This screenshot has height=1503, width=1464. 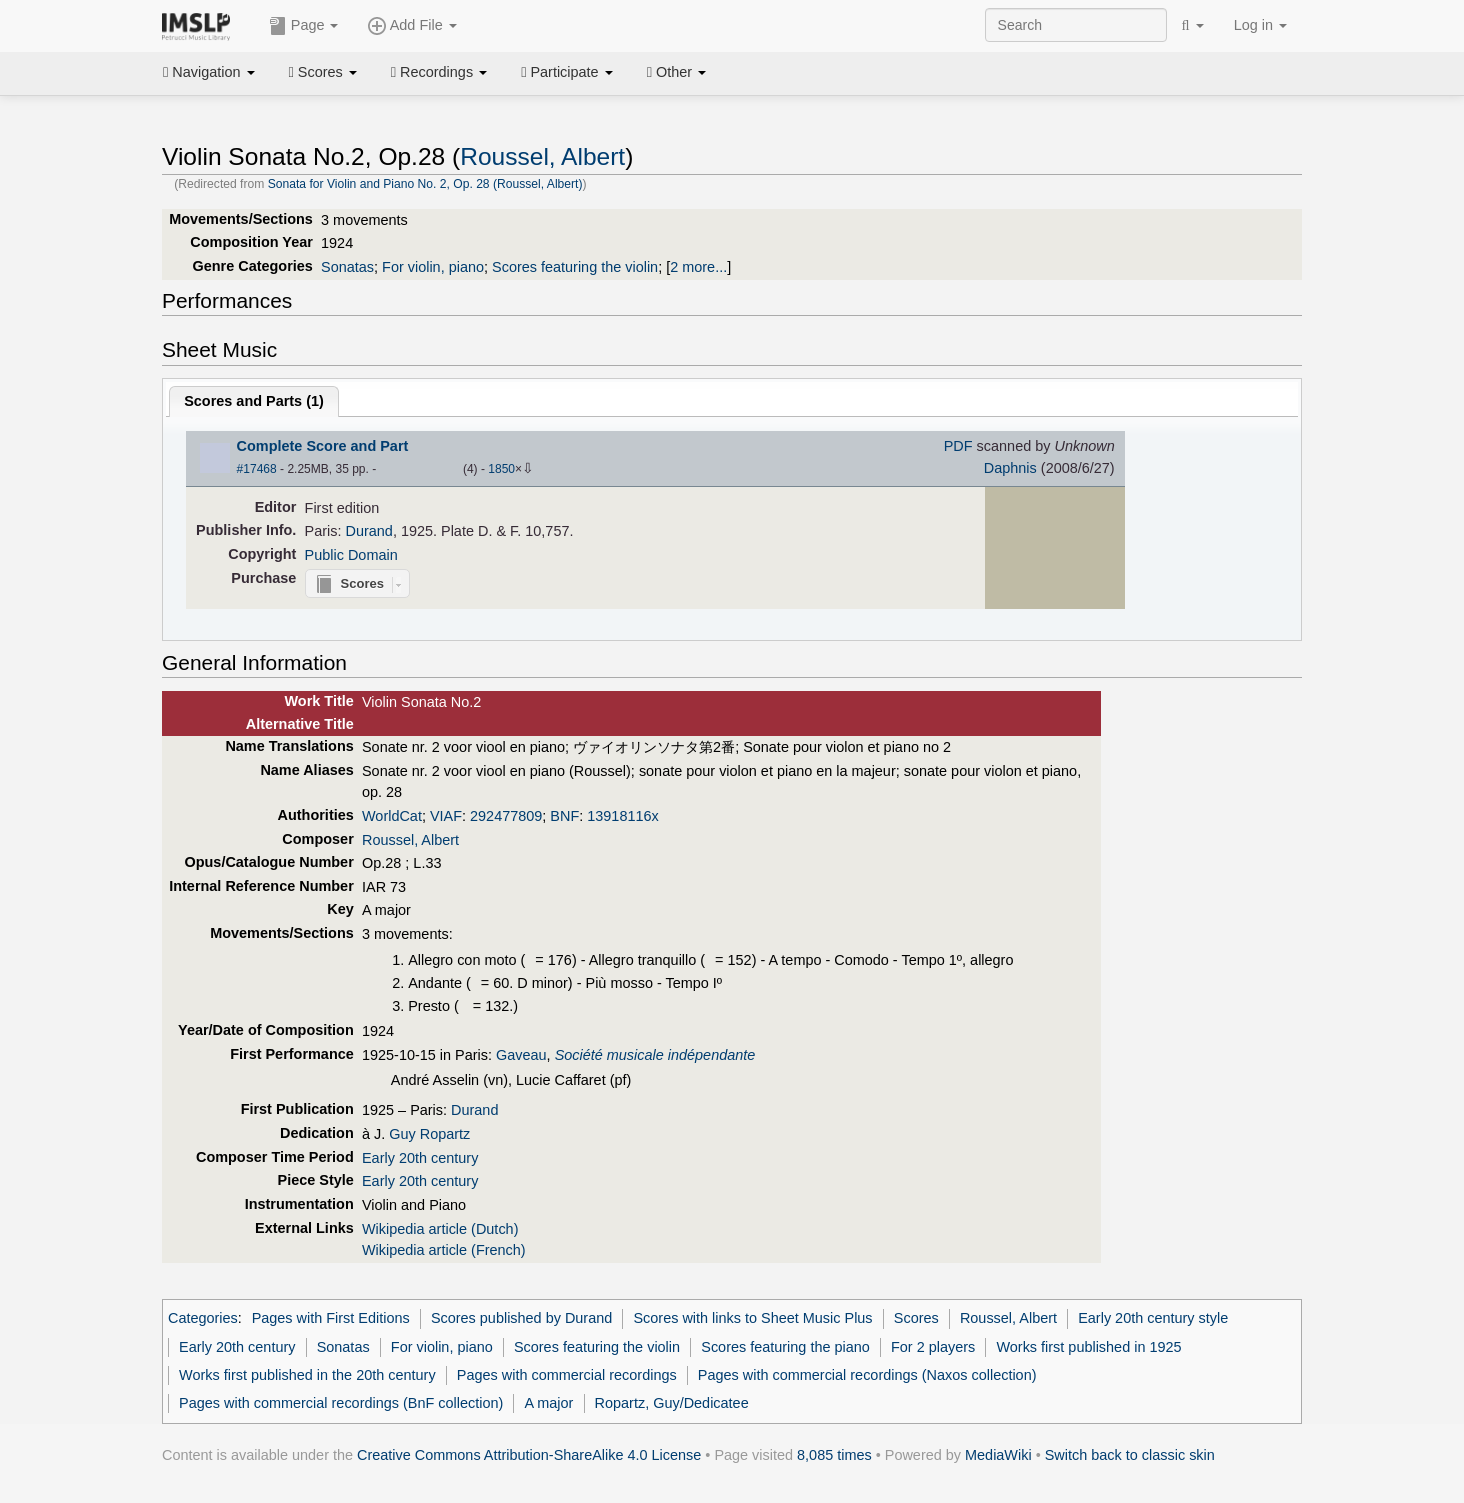 What do you see at coordinates (521, 1055) in the screenshot?
I see `Gaveau` at bounding box center [521, 1055].